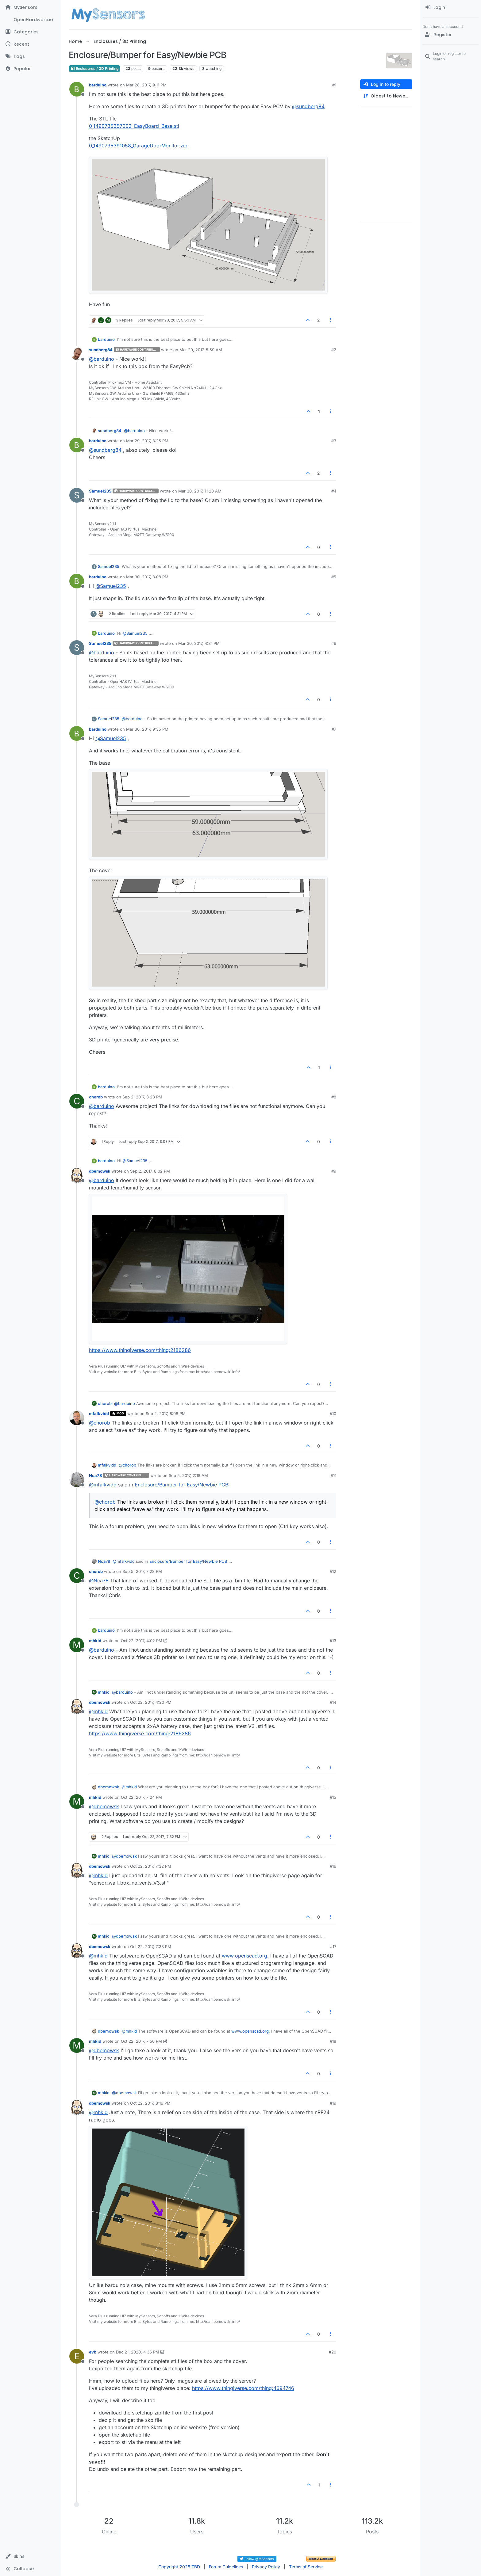 The height and width of the screenshot is (2576, 481). I want to click on [Profile page for user Samuel235], so click(76, 495).